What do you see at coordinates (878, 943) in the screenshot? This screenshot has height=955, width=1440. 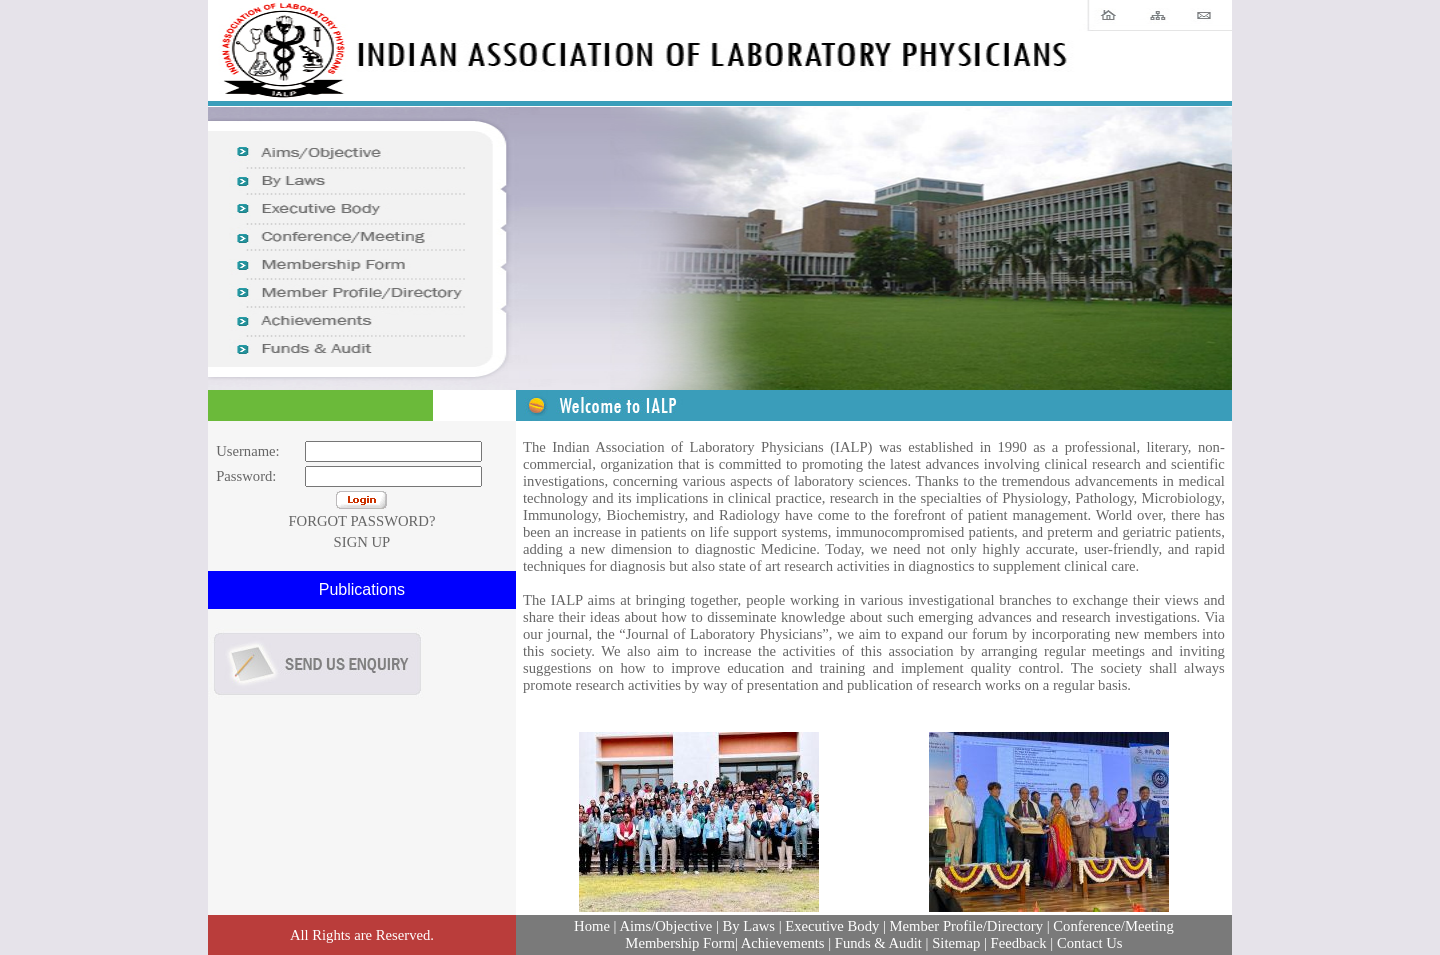 I see `Funds & Audit` at bounding box center [878, 943].